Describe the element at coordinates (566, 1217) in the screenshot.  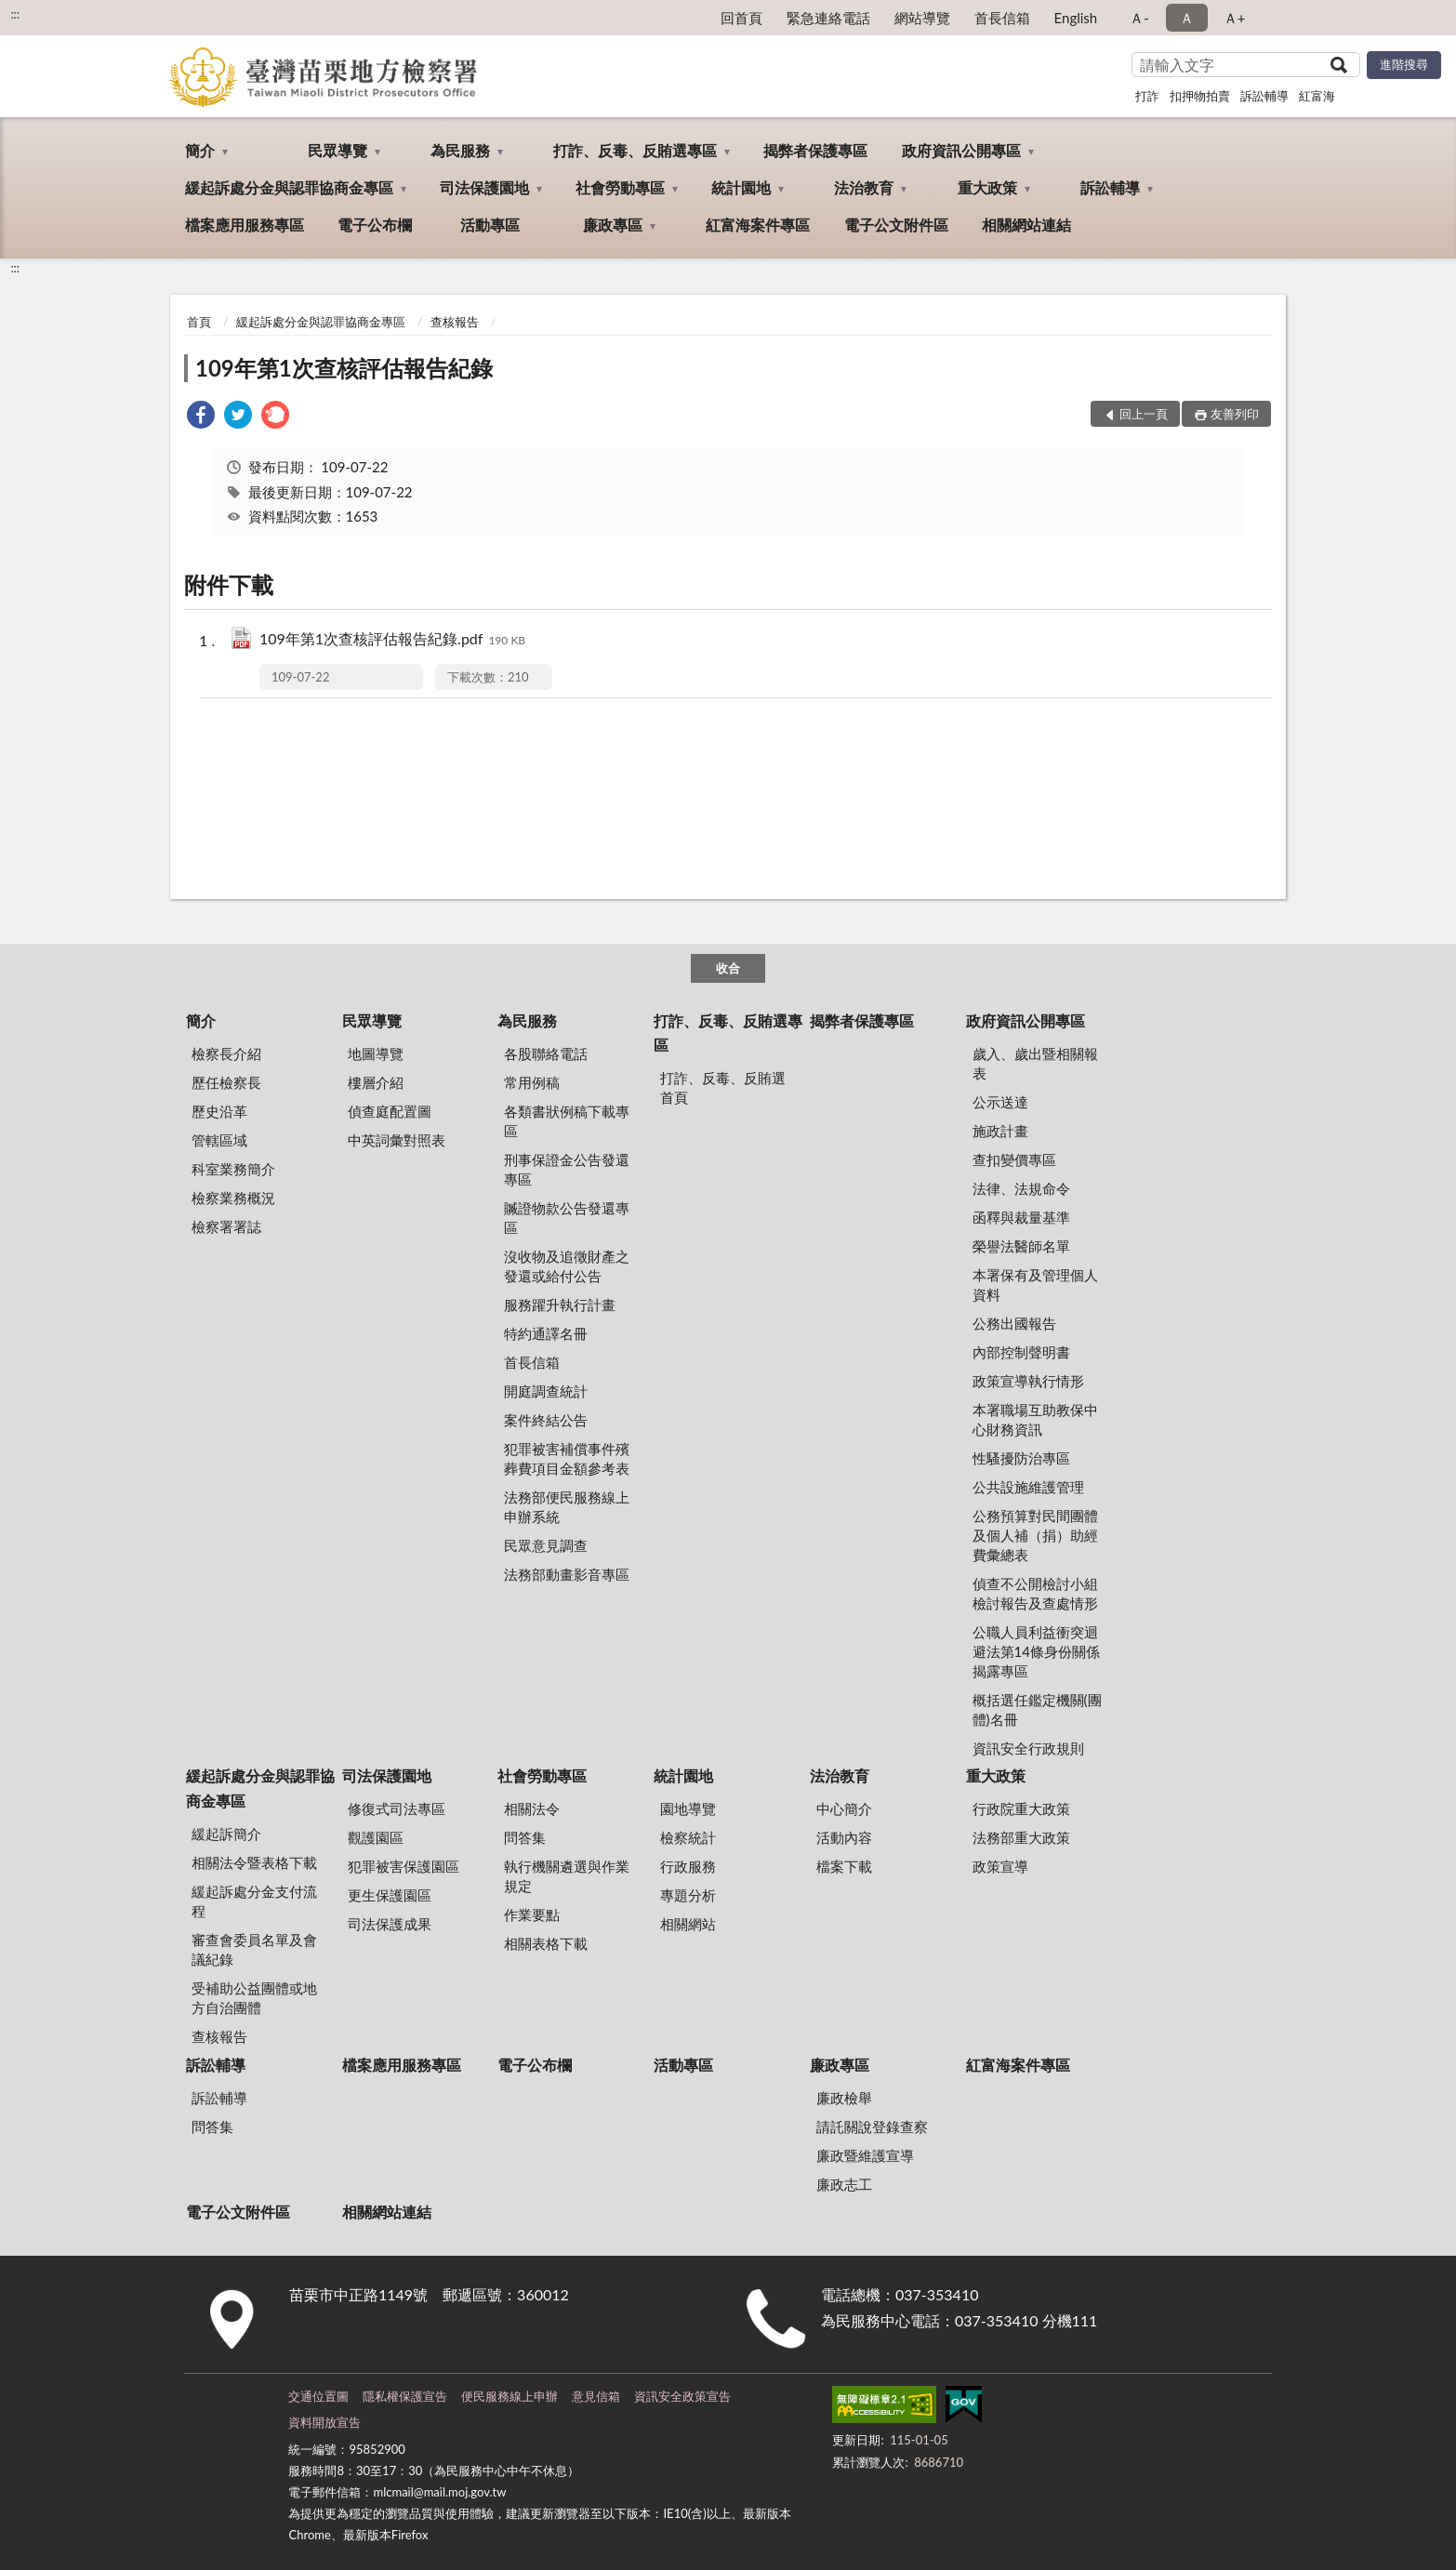
I see `贓證物款公告發還專區` at that location.